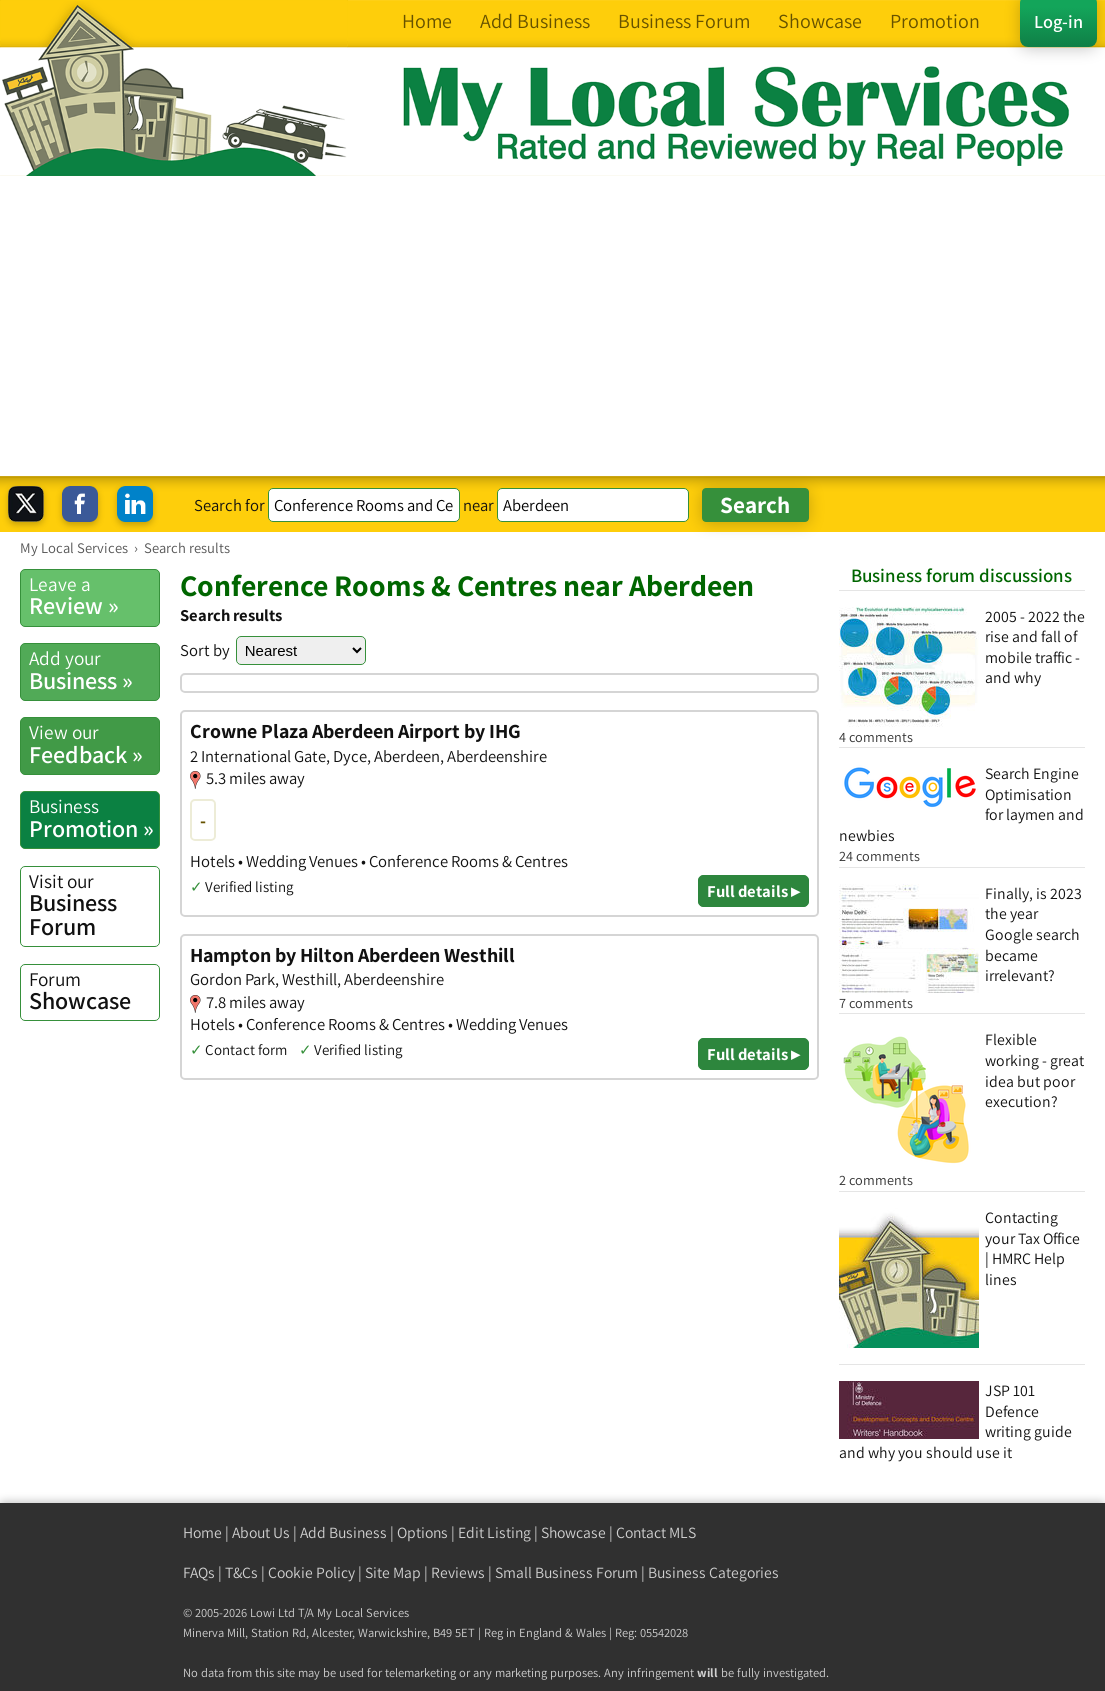 The width and height of the screenshot is (1105, 1691). I want to click on Reviews, so click(458, 1572).